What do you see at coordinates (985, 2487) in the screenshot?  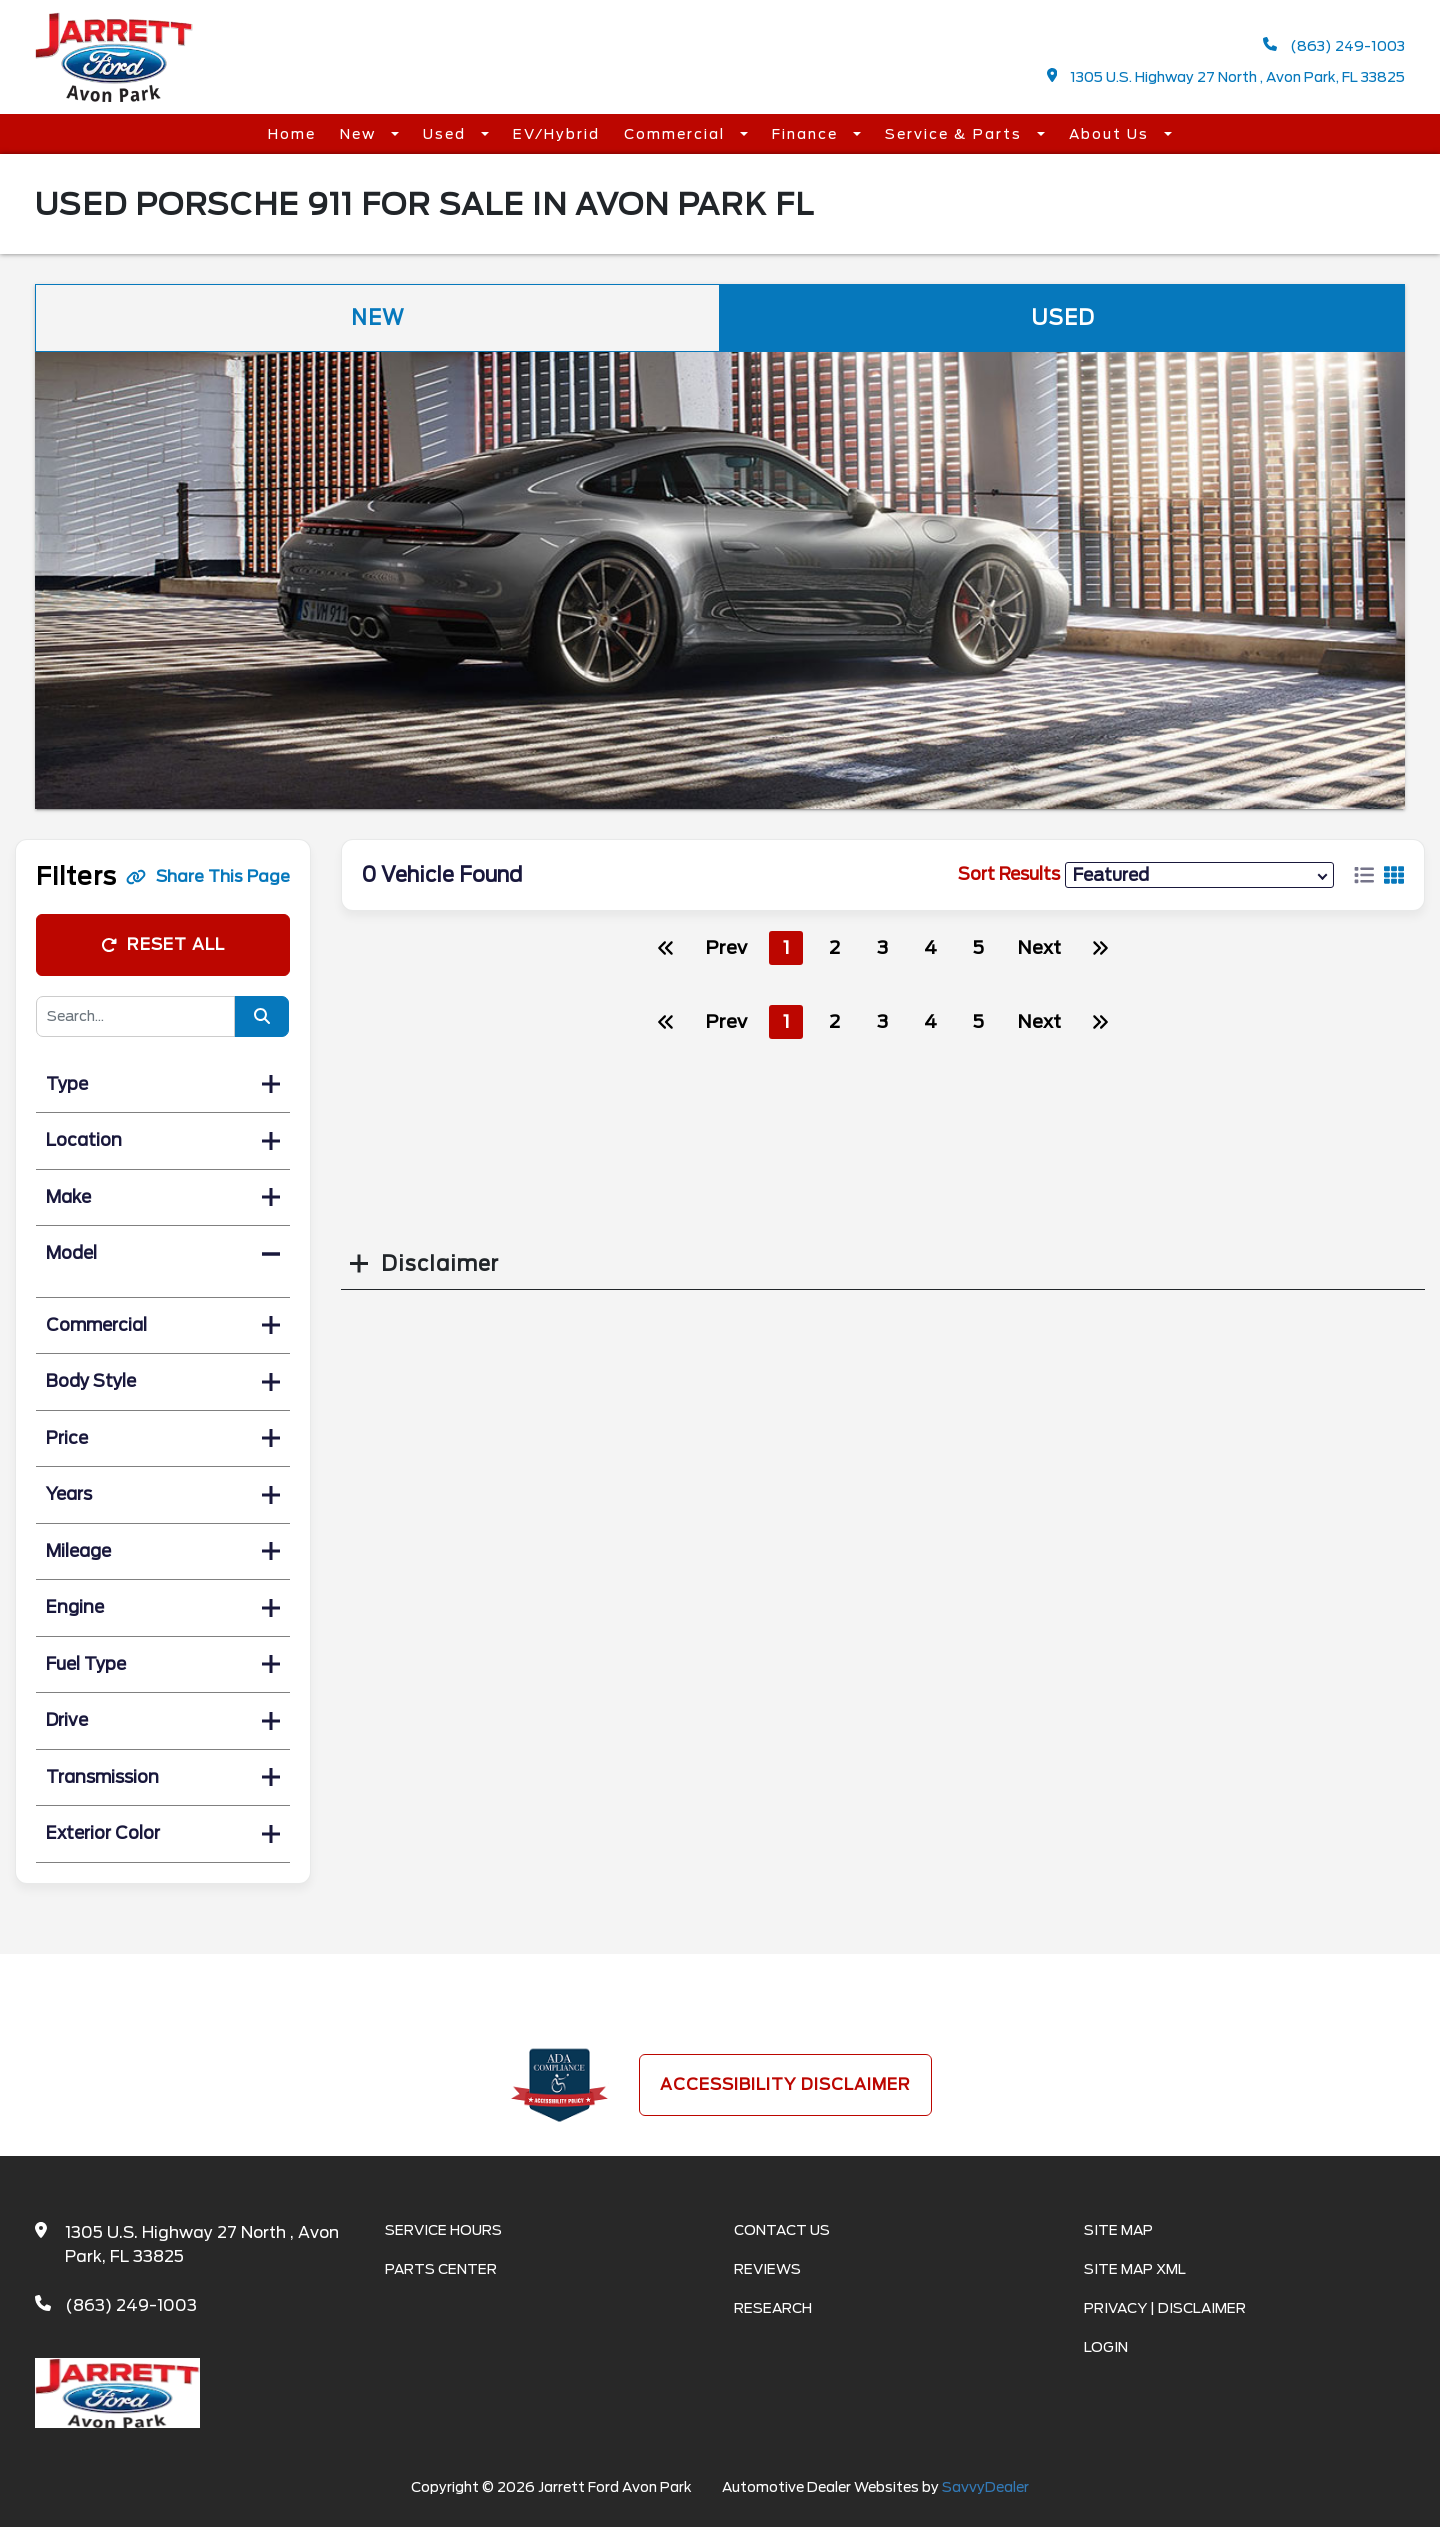 I see `SavvyDealer` at bounding box center [985, 2487].